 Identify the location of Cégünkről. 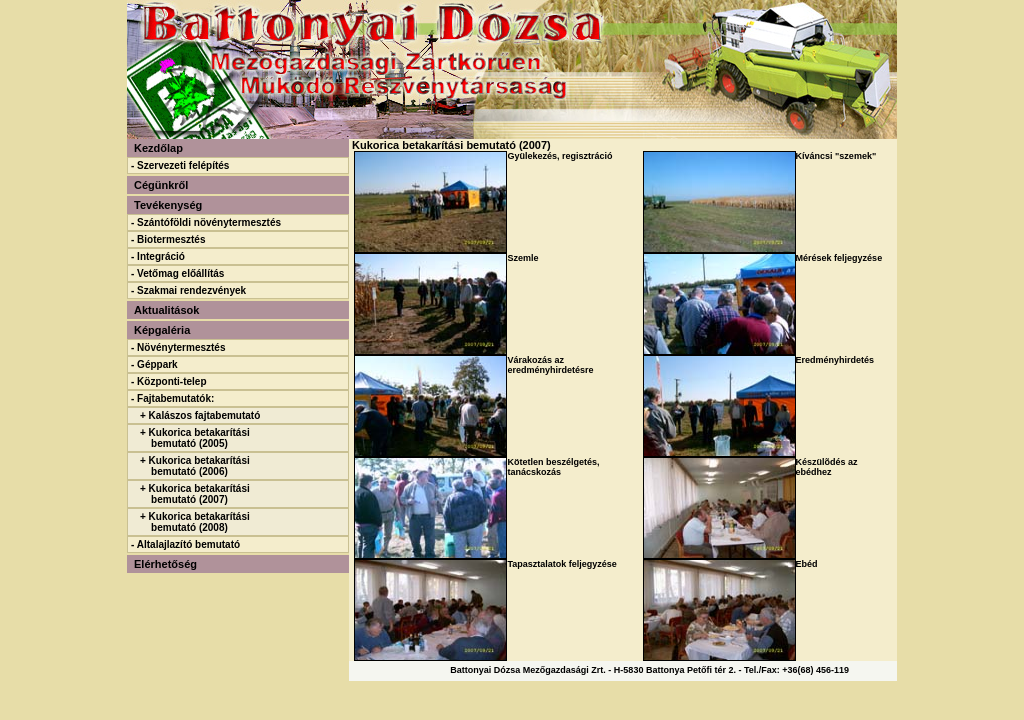
(161, 185).